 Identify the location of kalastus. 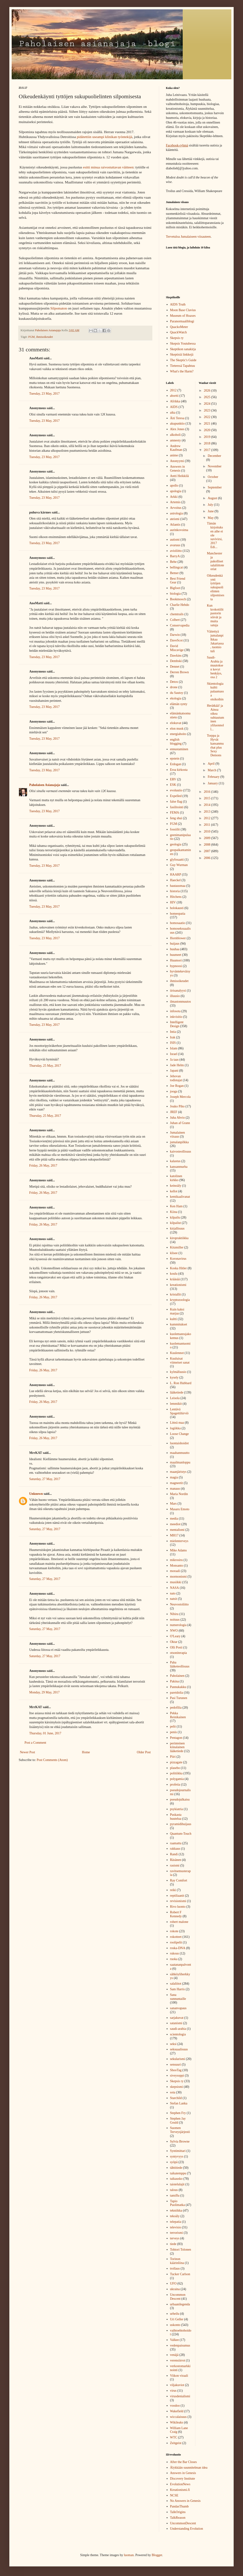
(175, 1161).